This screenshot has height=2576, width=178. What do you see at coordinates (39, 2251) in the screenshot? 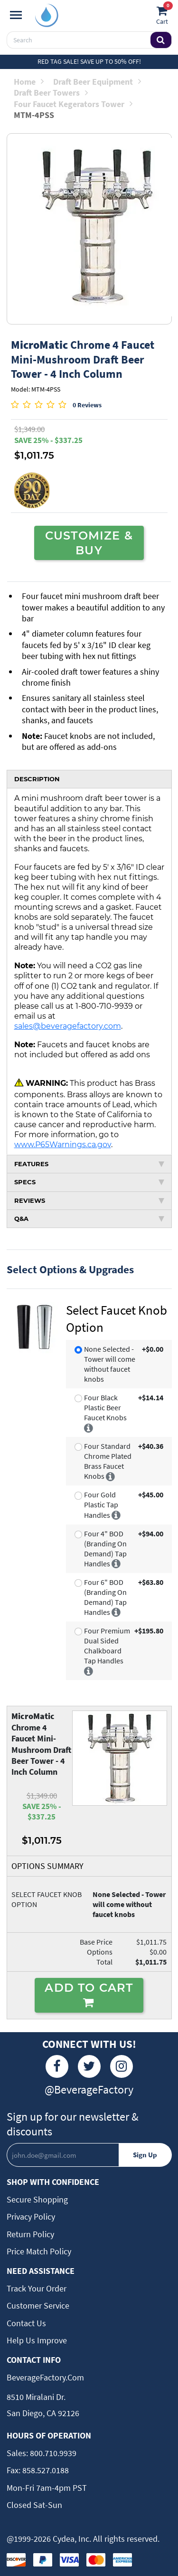
I see `Price Match Policy` at bounding box center [39, 2251].